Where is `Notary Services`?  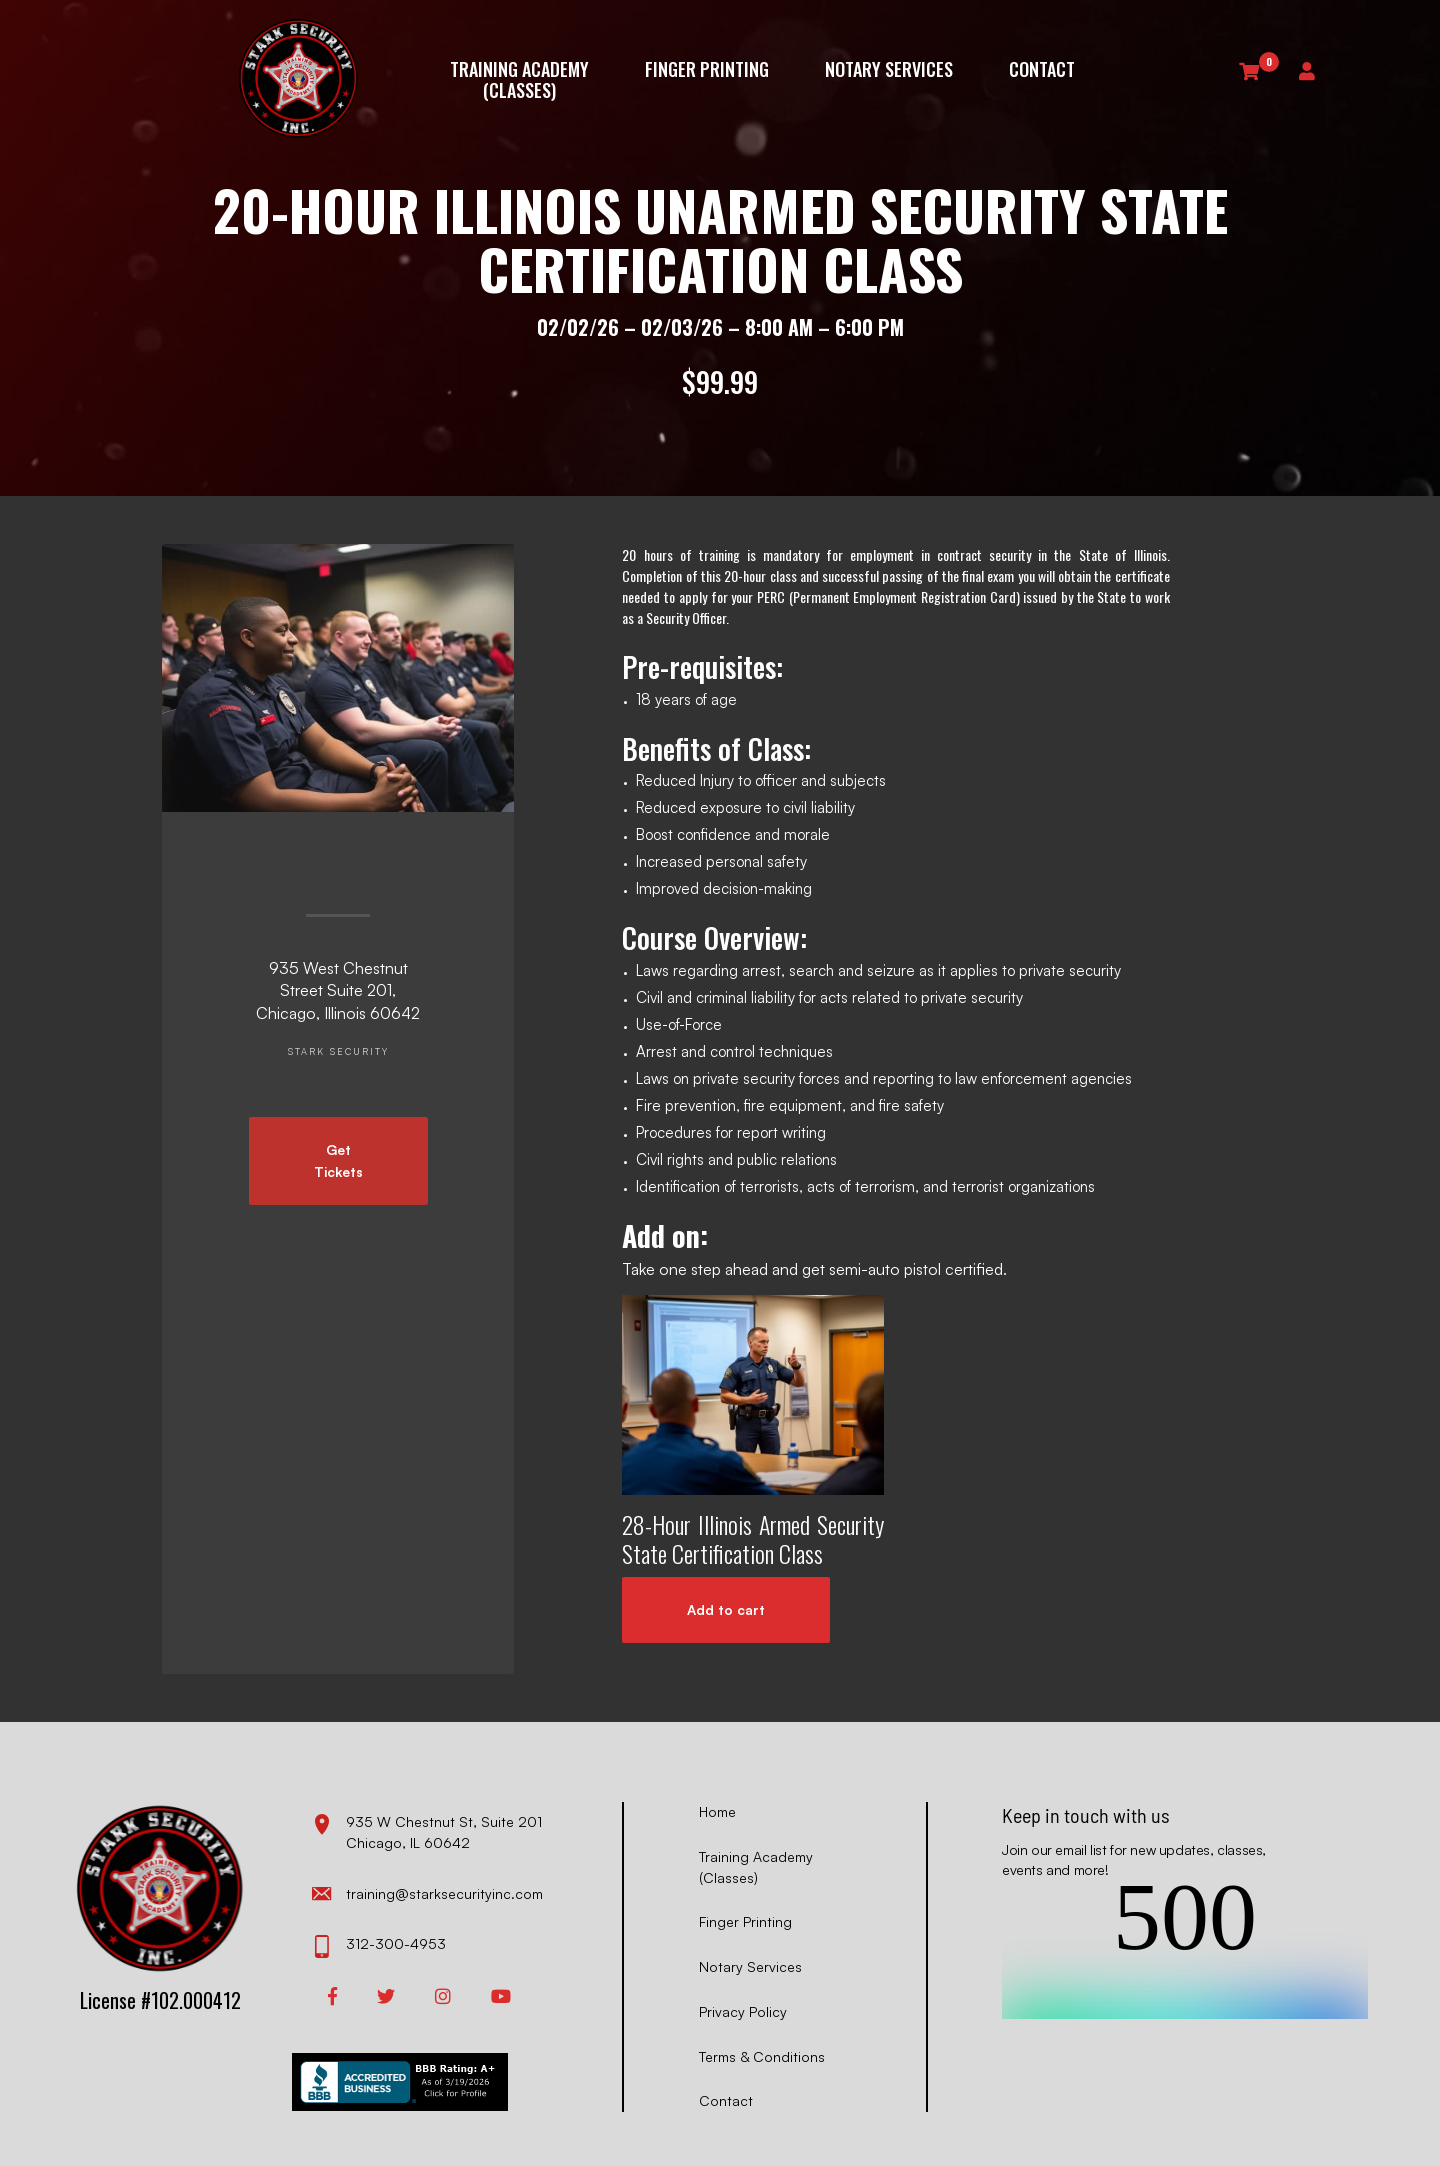 Notary Services is located at coordinates (889, 70).